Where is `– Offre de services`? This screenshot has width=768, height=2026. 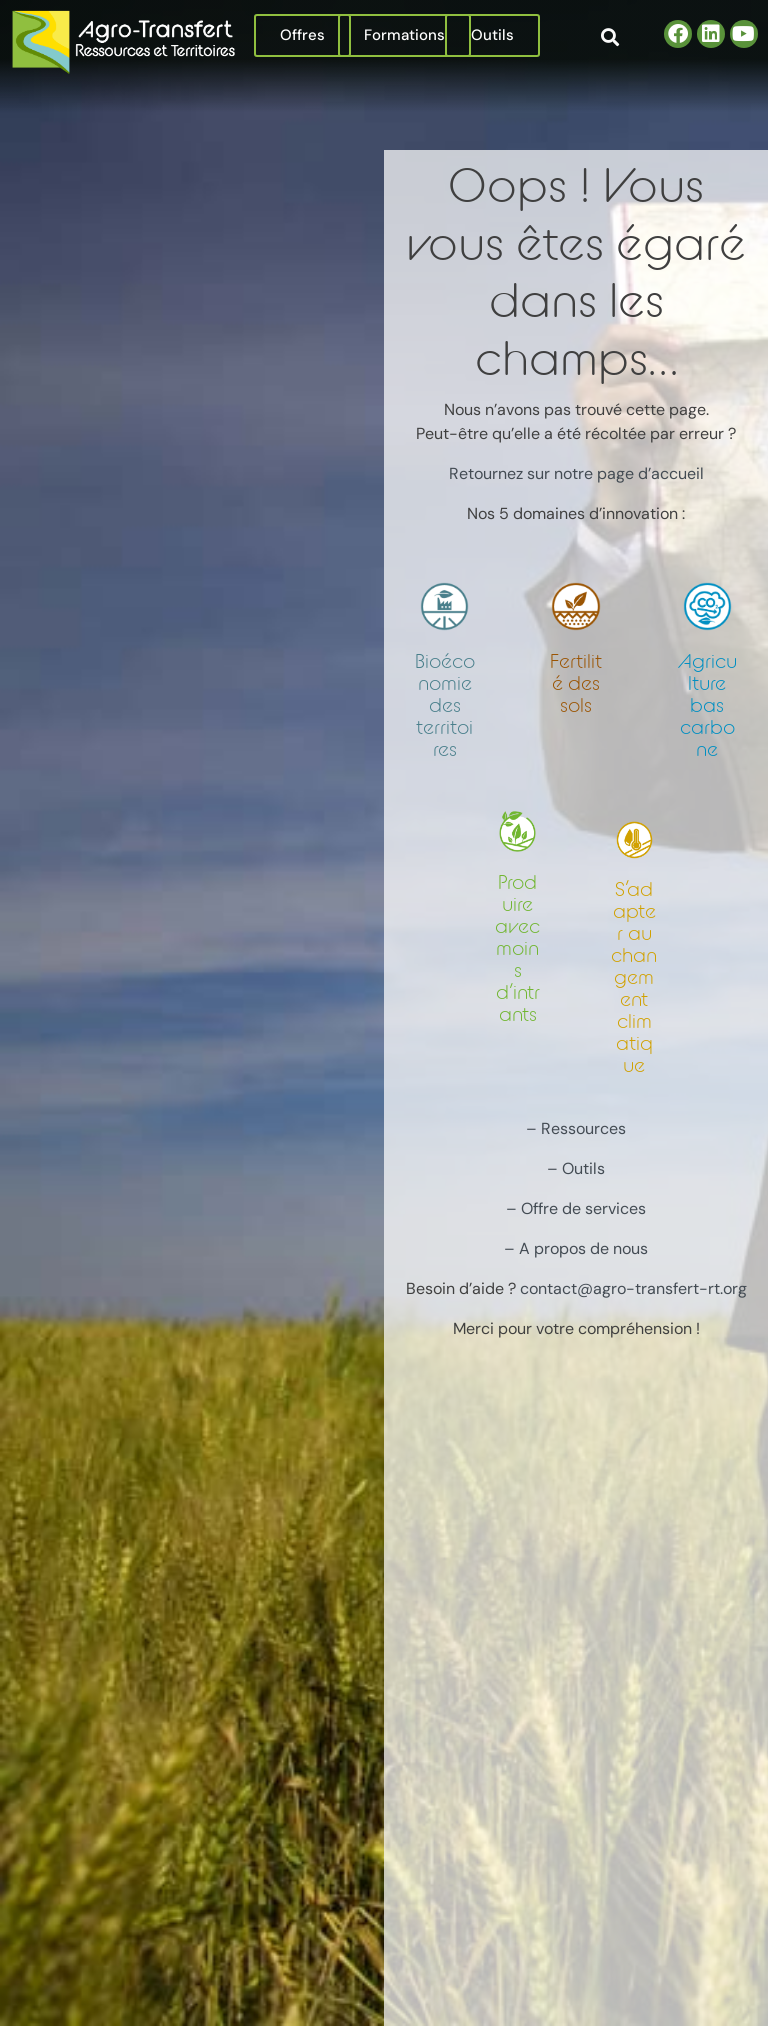 – Offre de services is located at coordinates (576, 1208).